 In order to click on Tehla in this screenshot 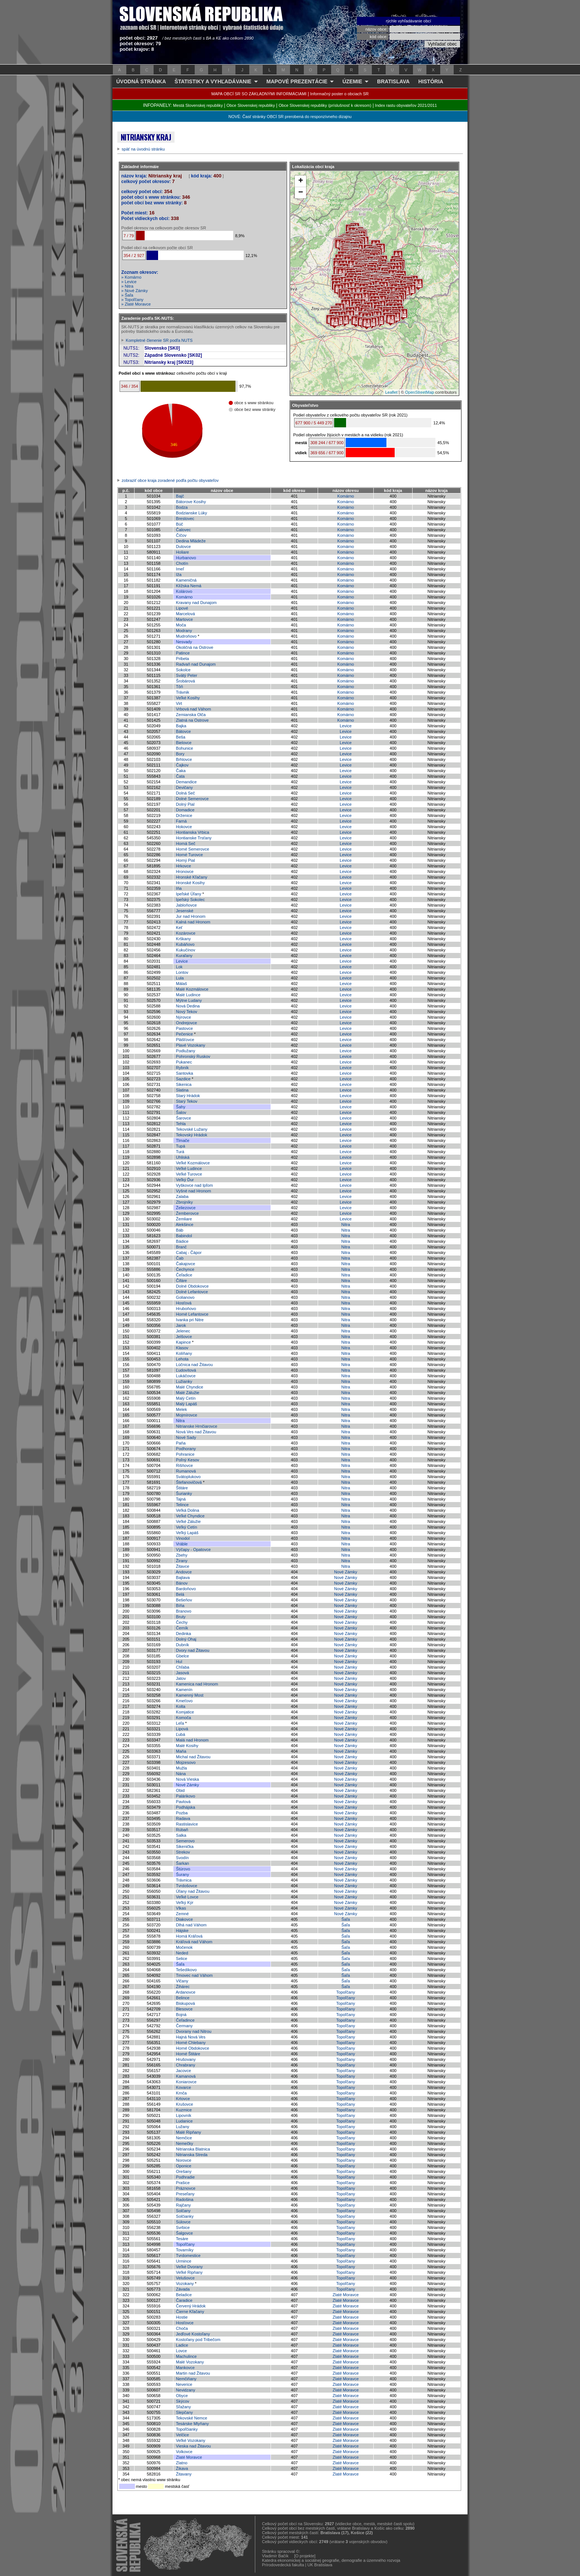, I will do `click(181, 1123)`.